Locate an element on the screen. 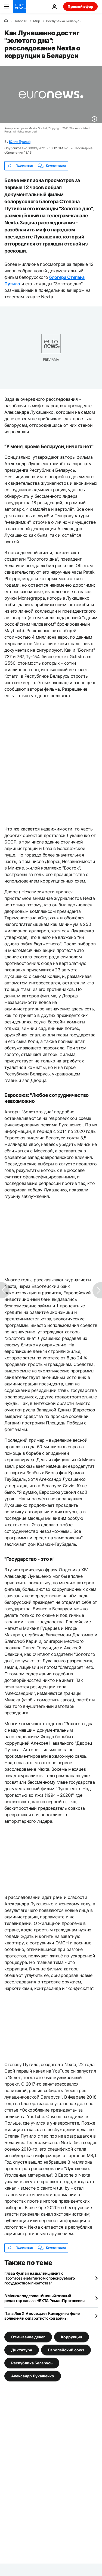  Александр Лукашенко [Смотреть больше статей с тегом Александр Лукашенко] is located at coordinates (32, 2375).